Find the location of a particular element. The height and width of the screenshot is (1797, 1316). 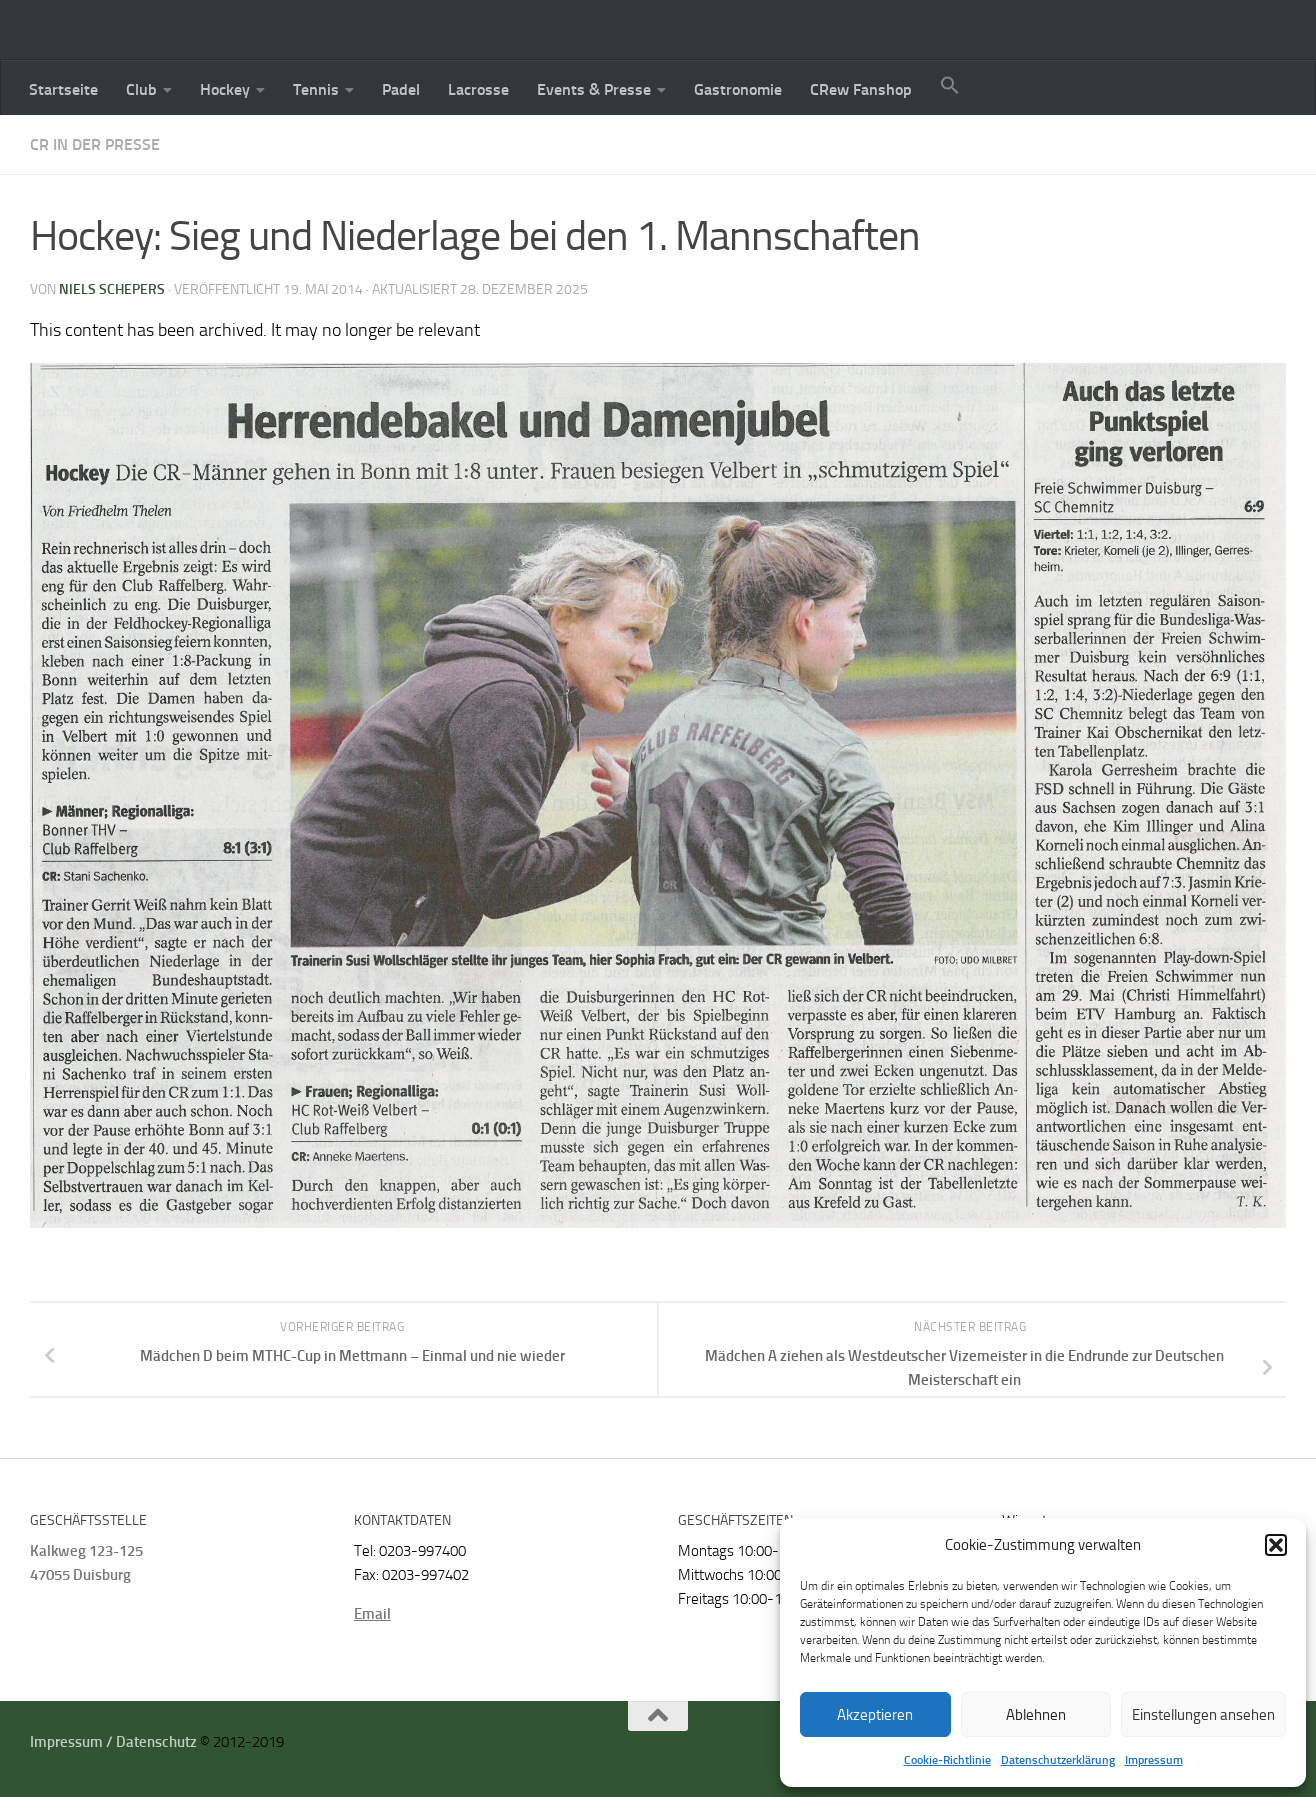

Einstellungen ansehen is located at coordinates (1203, 1715).